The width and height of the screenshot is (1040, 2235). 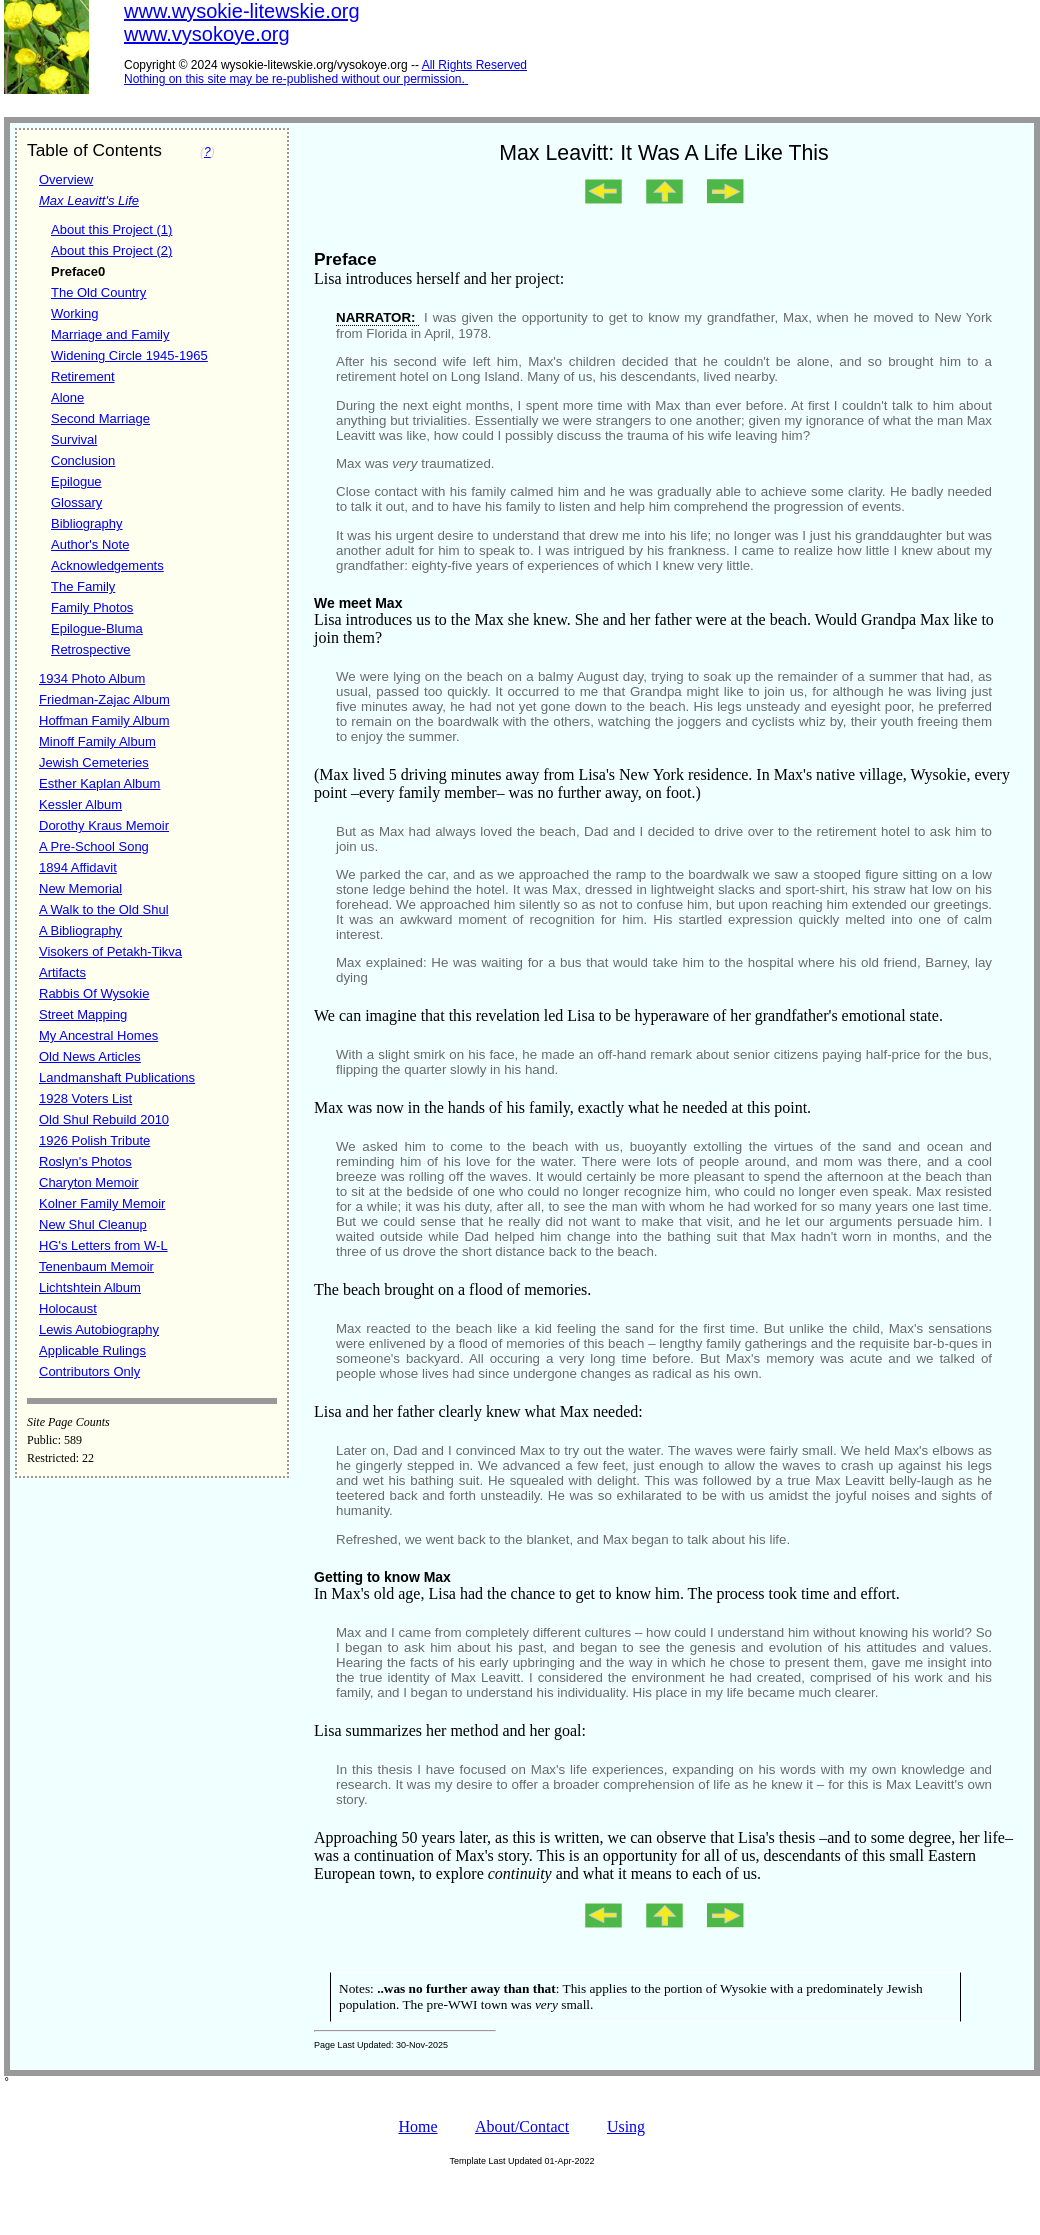 I want to click on Author's Note, so click(x=90, y=544).